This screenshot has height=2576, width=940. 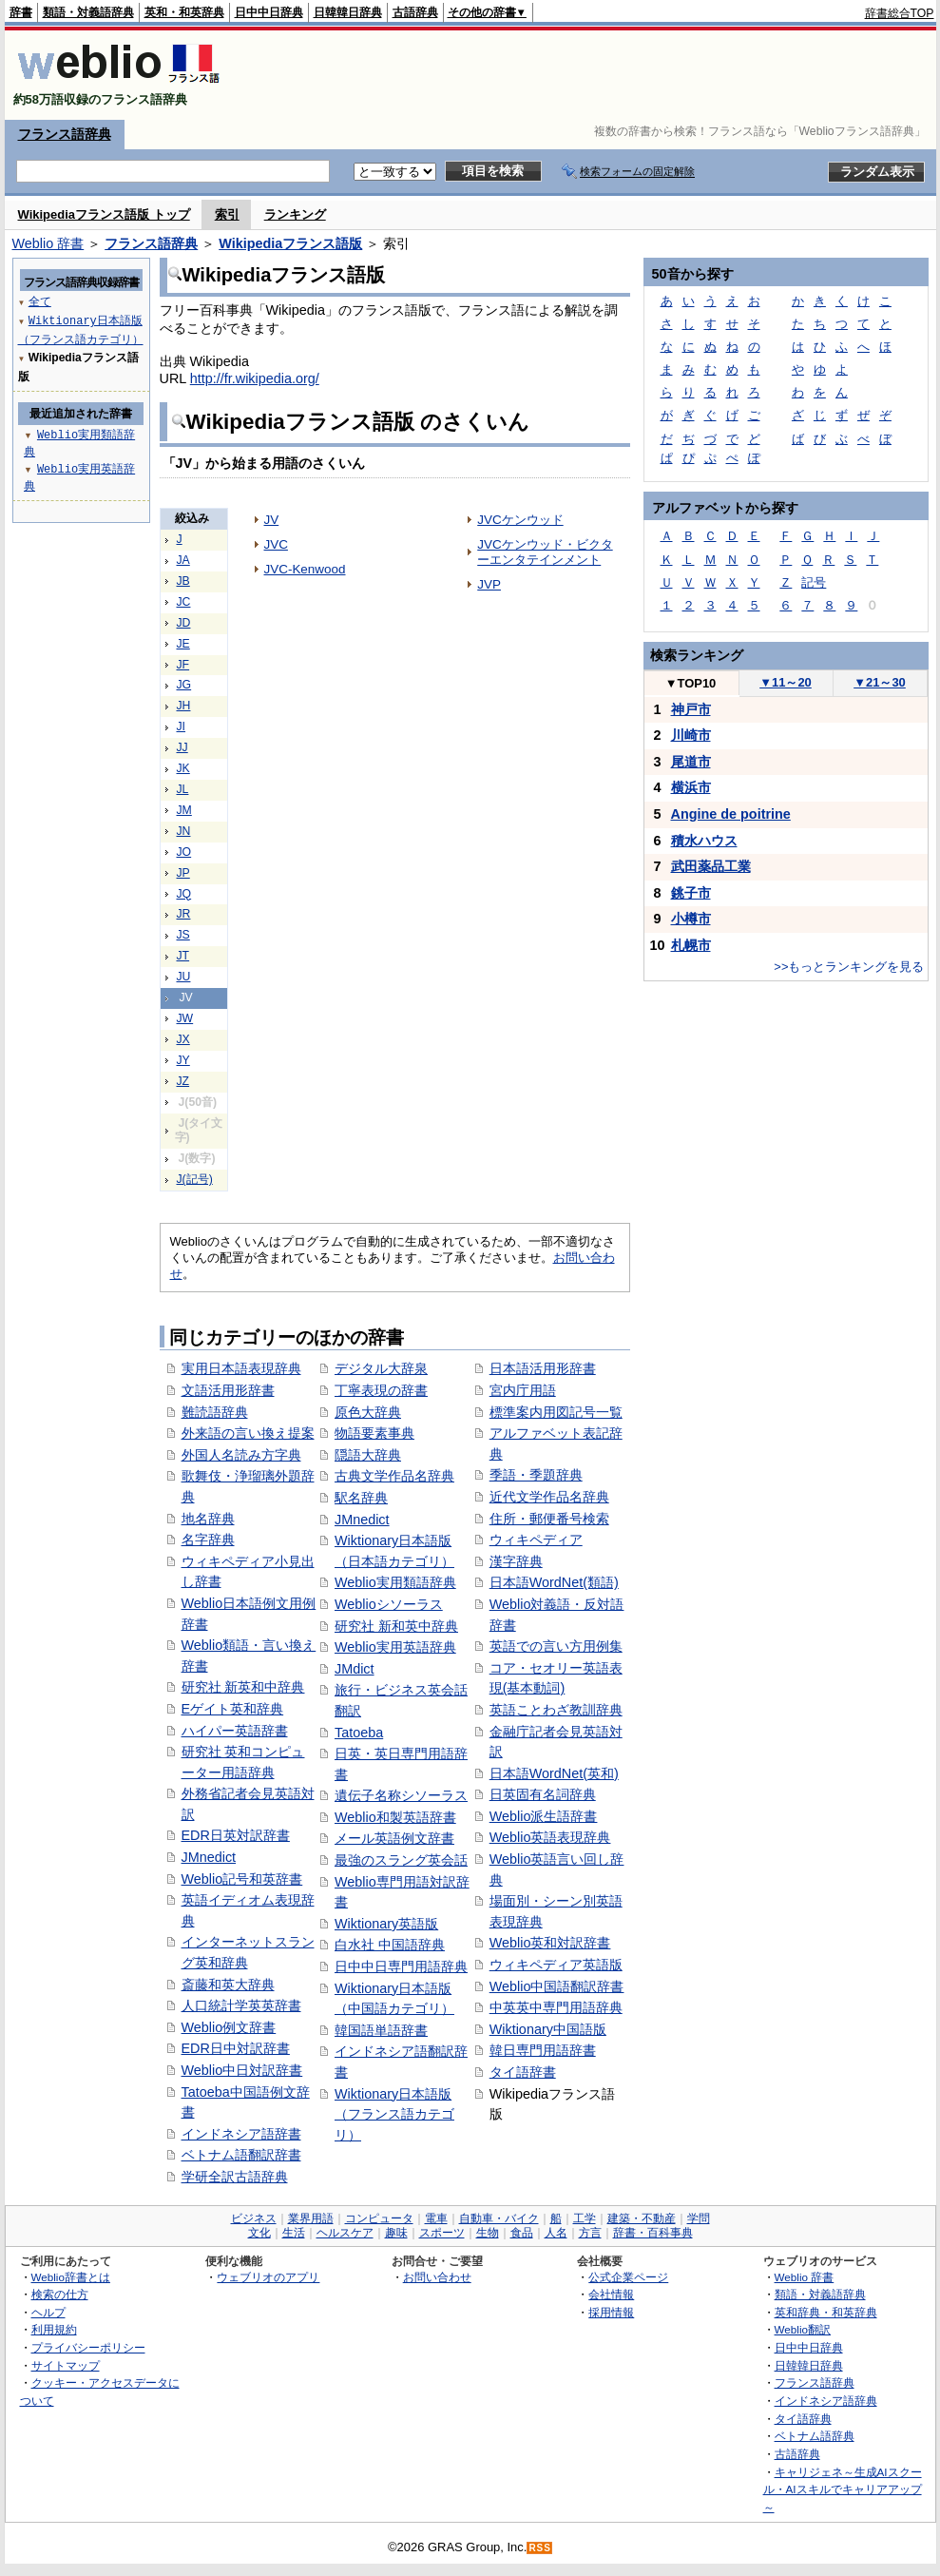 What do you see at coordinates (691, 735) in the screenshot?
I see `川崎市` at bounding box center [691, 735].